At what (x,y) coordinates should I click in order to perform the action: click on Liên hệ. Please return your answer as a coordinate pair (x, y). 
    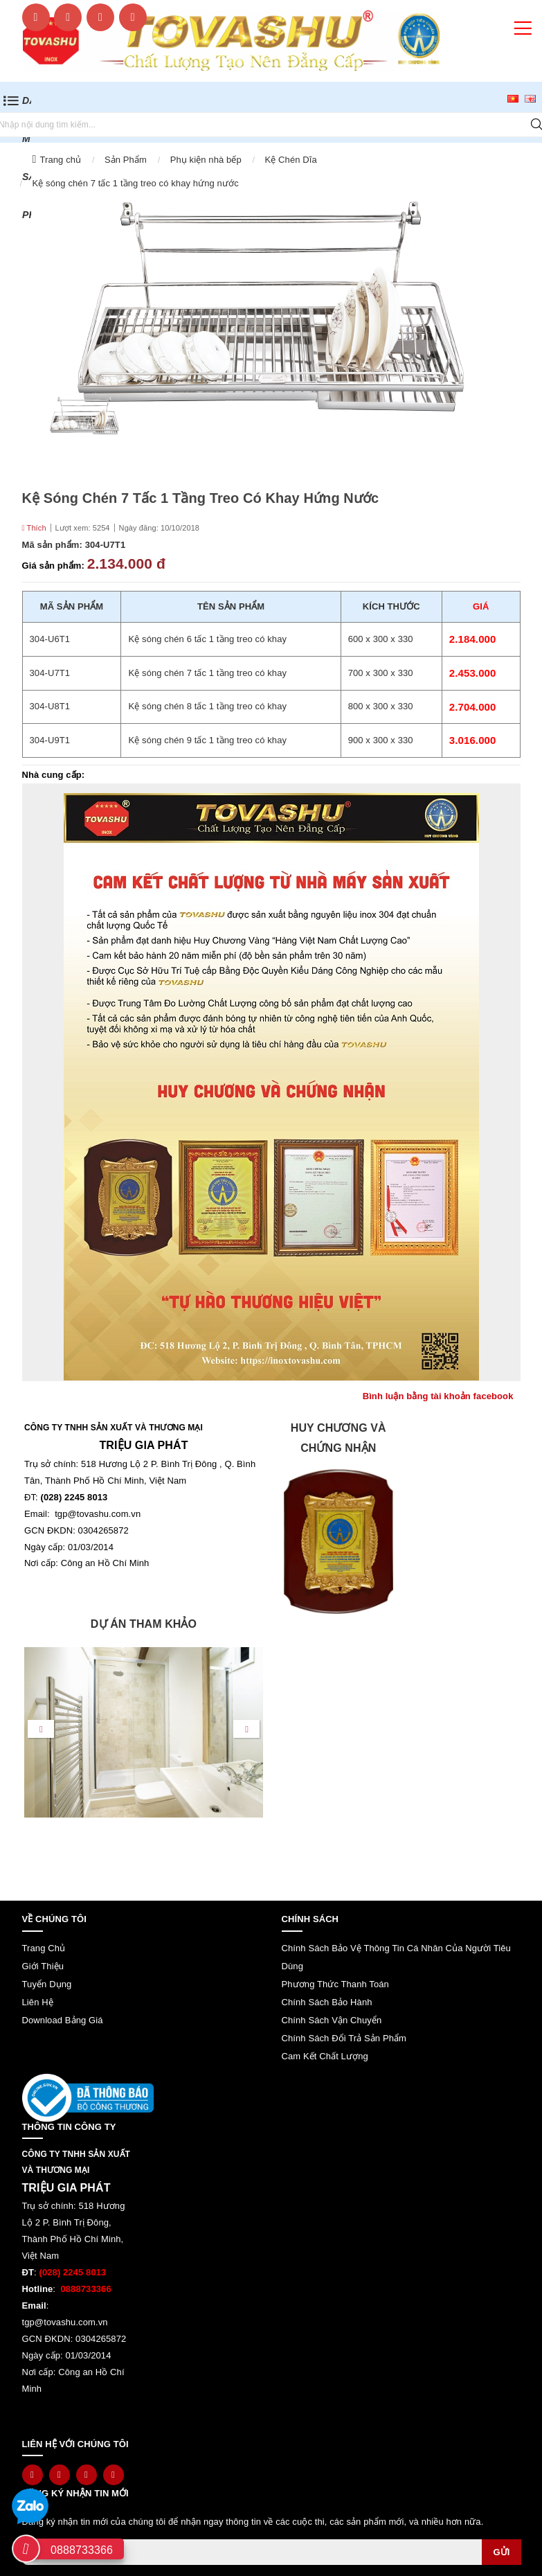
    Looking at the image, I should click on (37, 2002).